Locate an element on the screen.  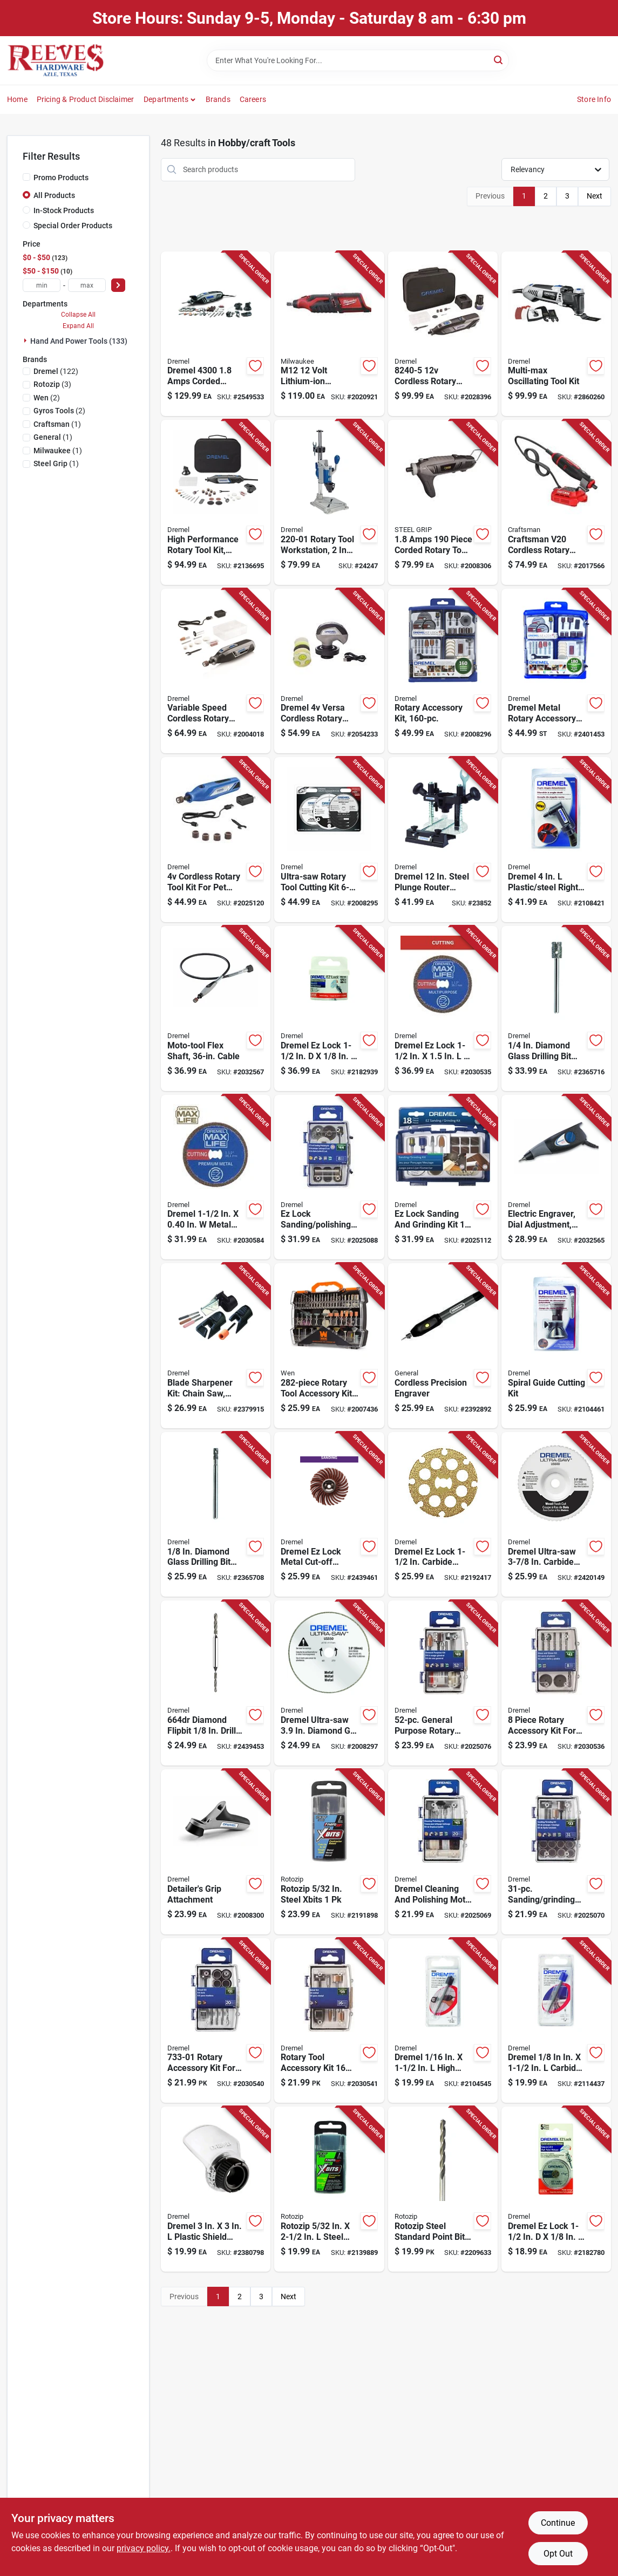
Departments is located at coordinates (166, 99).